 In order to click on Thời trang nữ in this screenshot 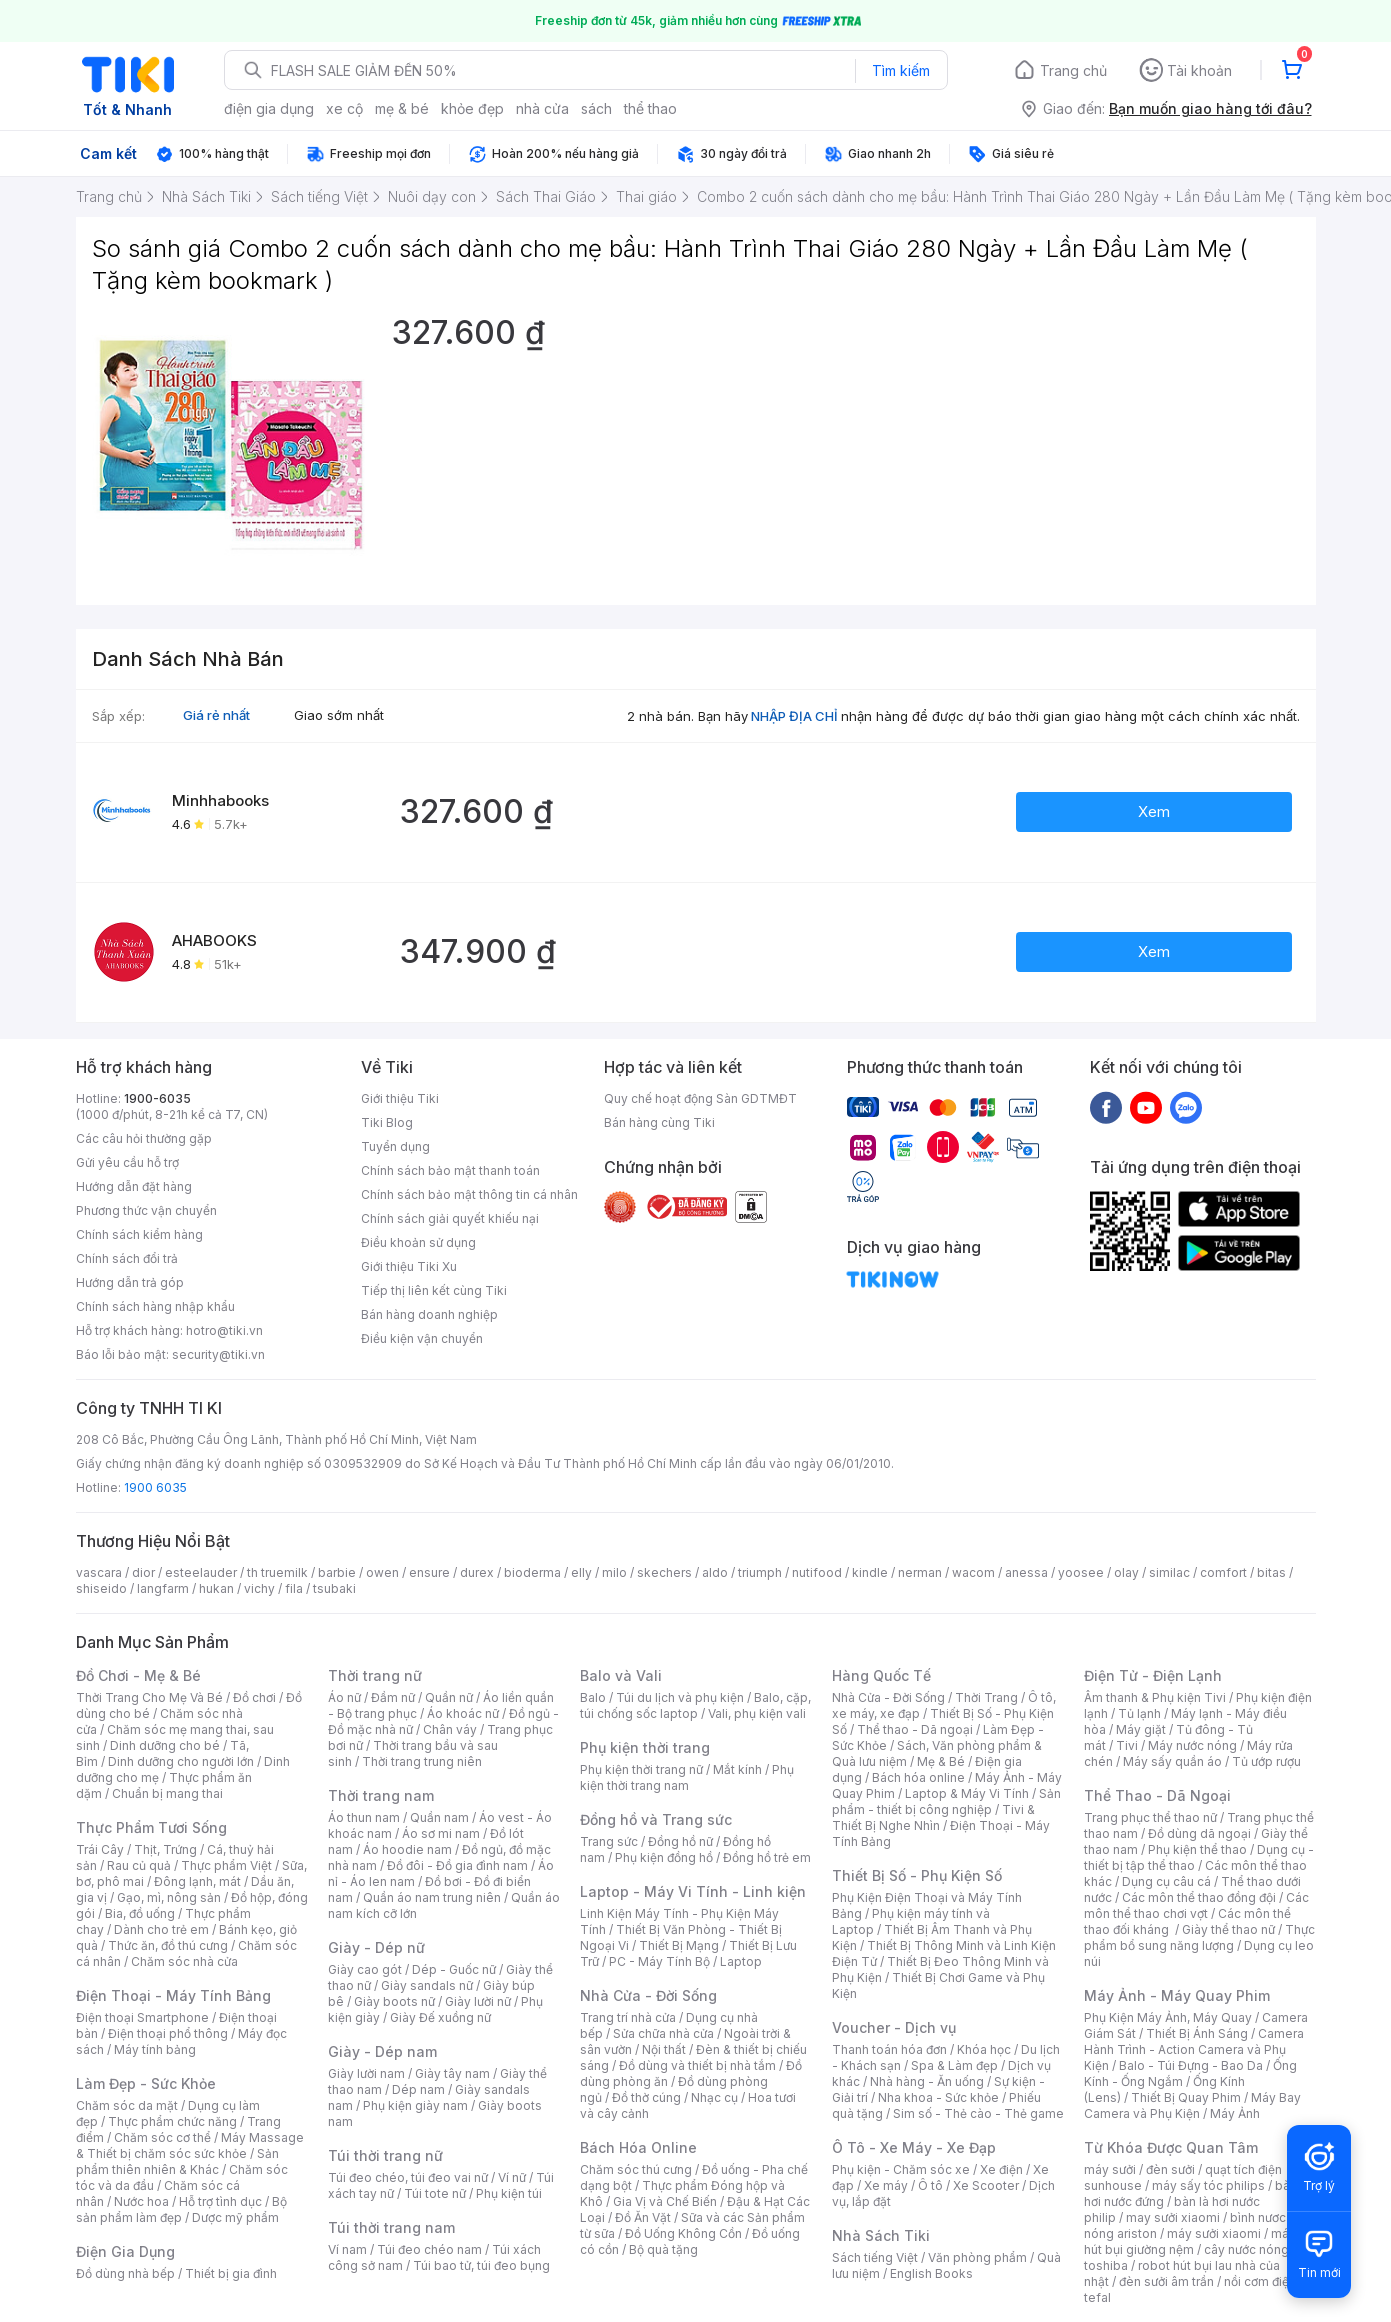, I will do `click(375, 1675)`.